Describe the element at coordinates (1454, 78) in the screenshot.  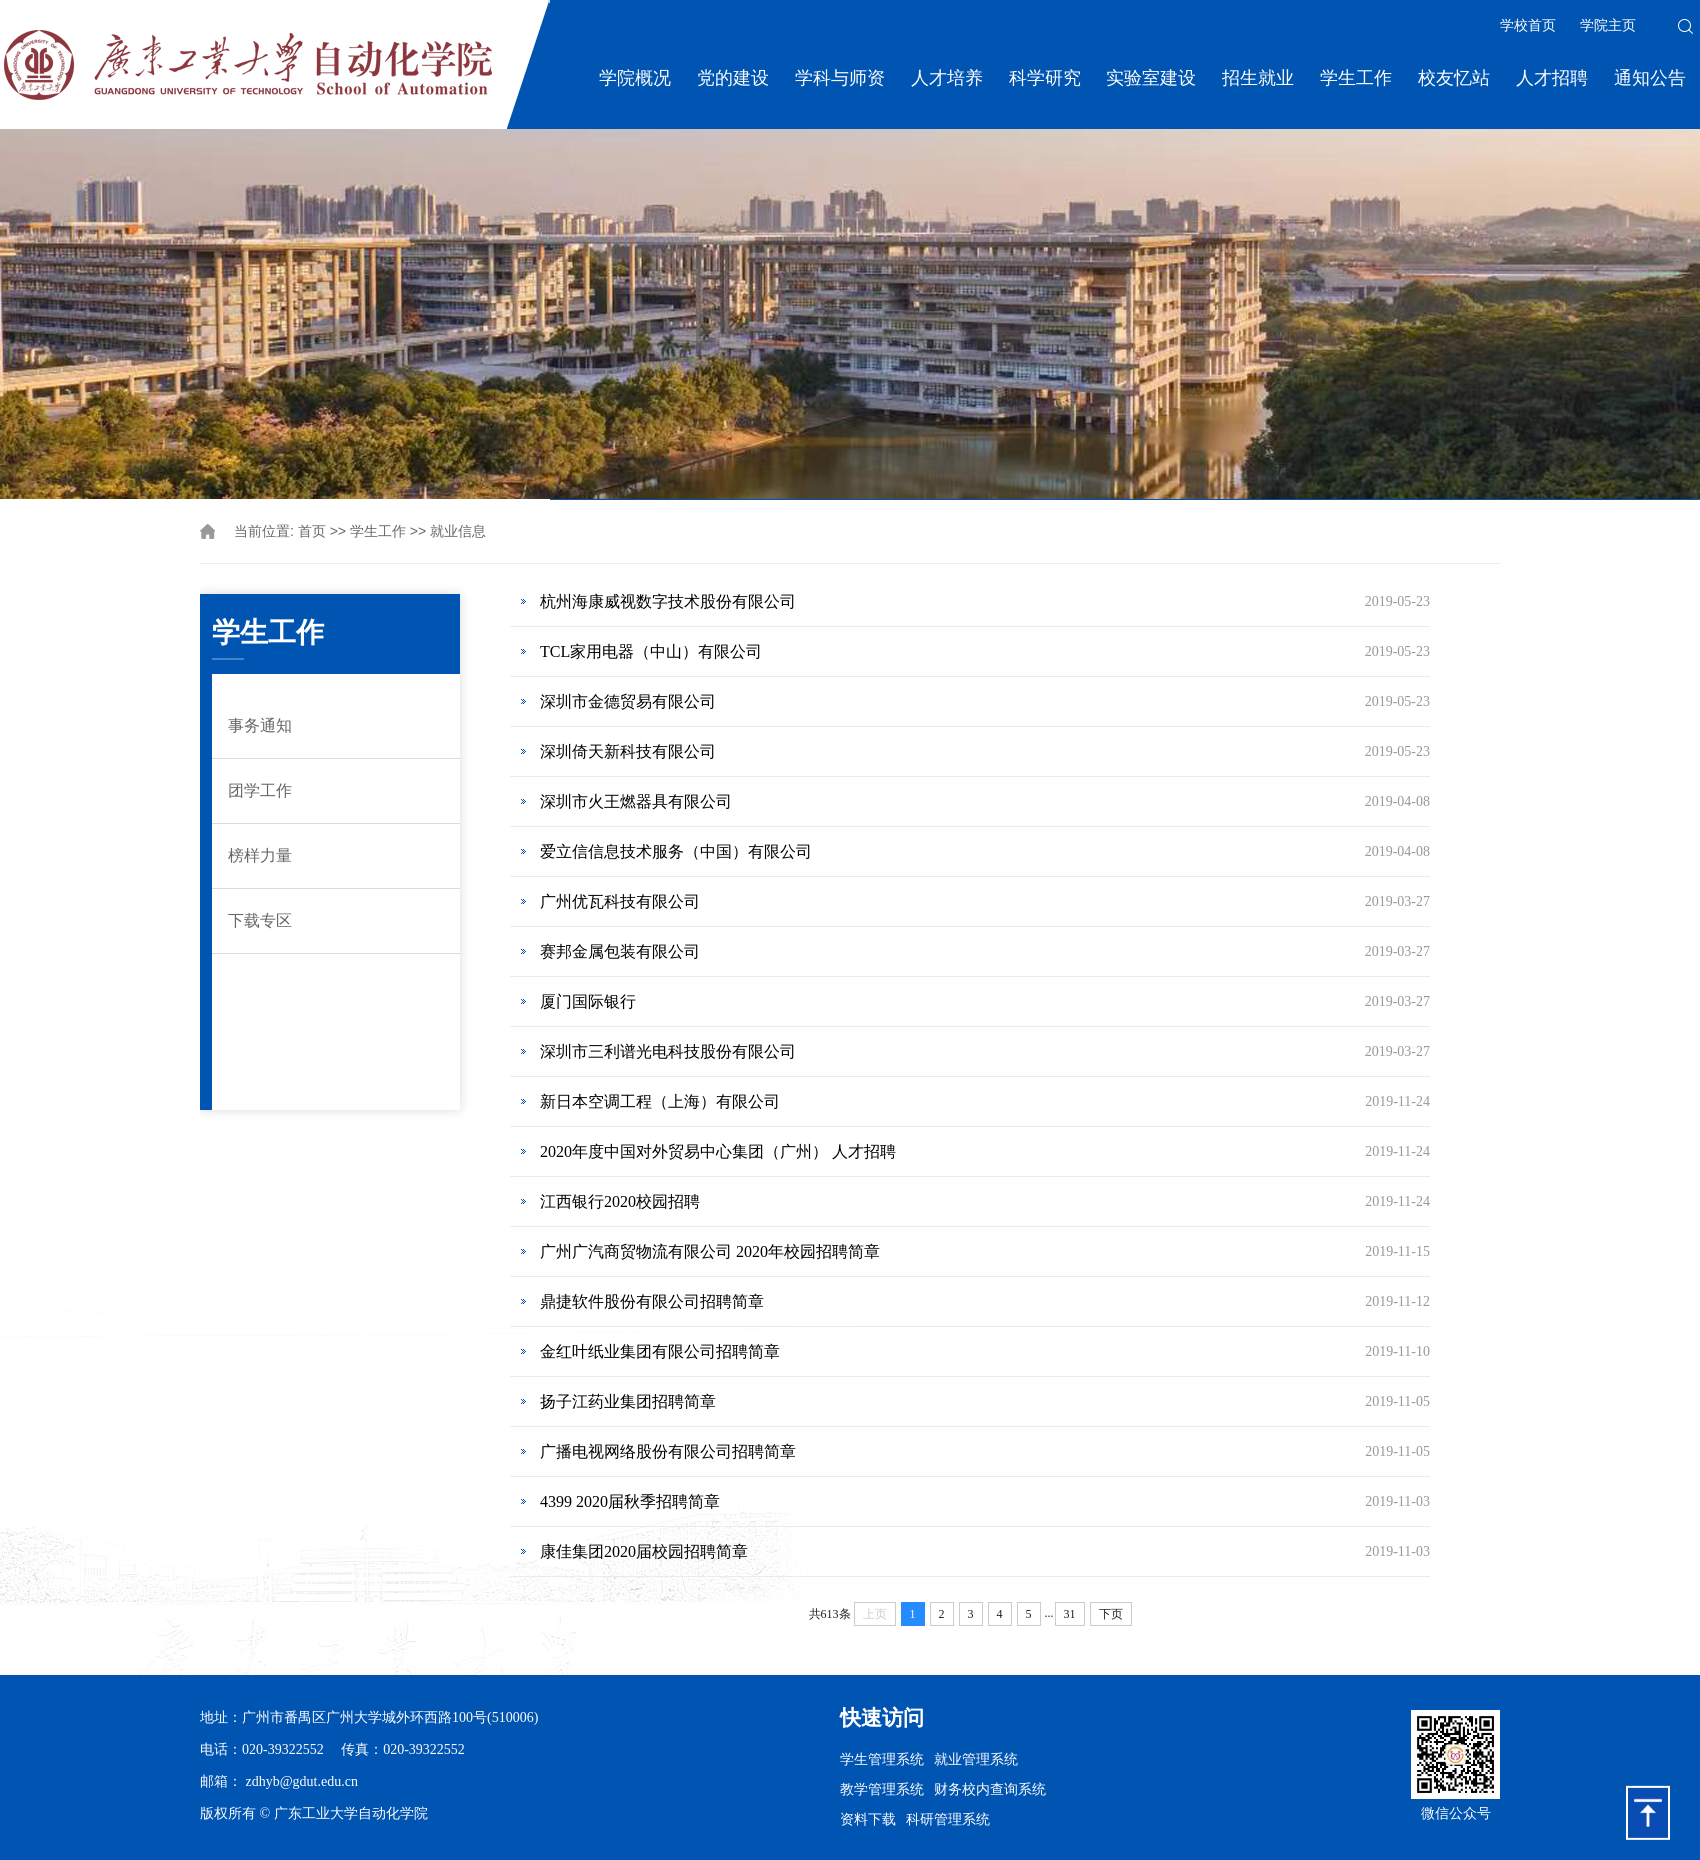
I see `校友忆站` at that location.